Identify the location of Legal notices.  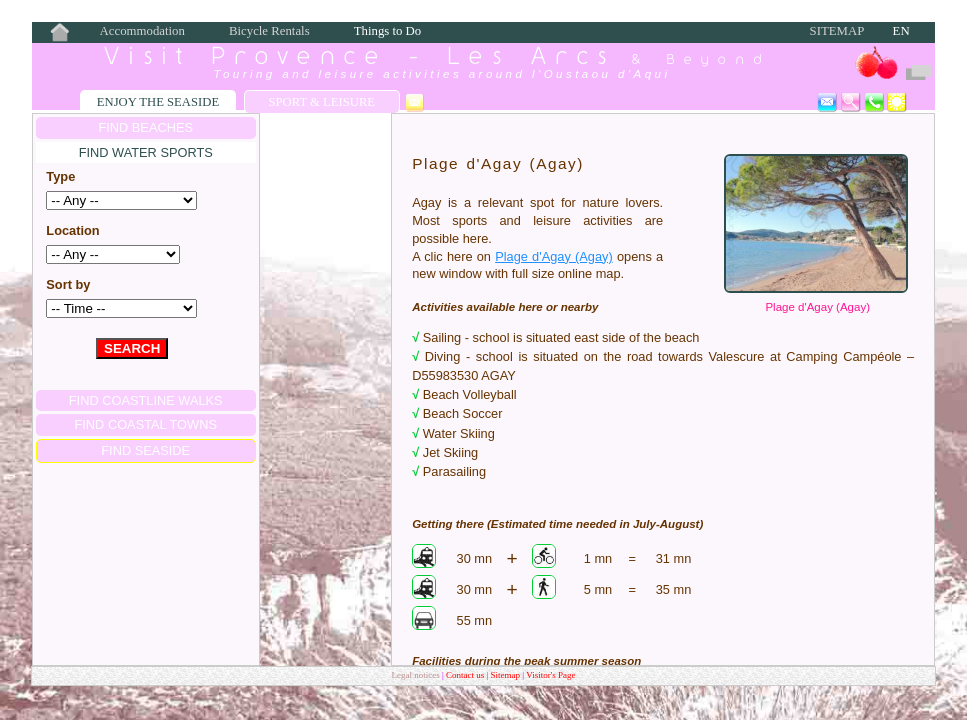
(416, 675).